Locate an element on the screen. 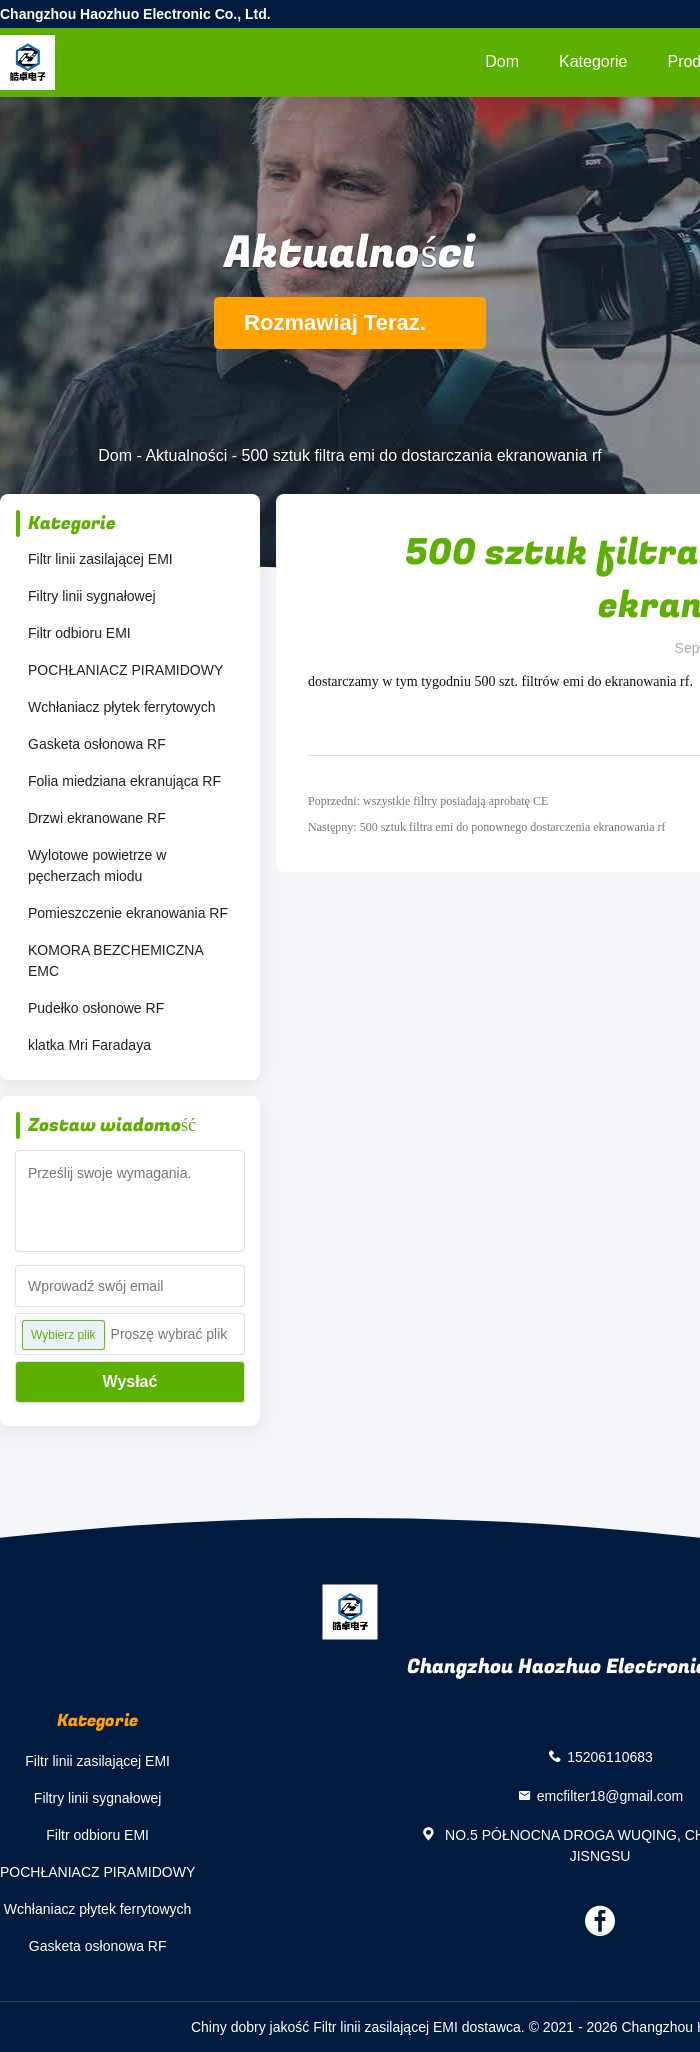  Wchłaniacz płytek ferrytowych is located at coordinates (122, 707).